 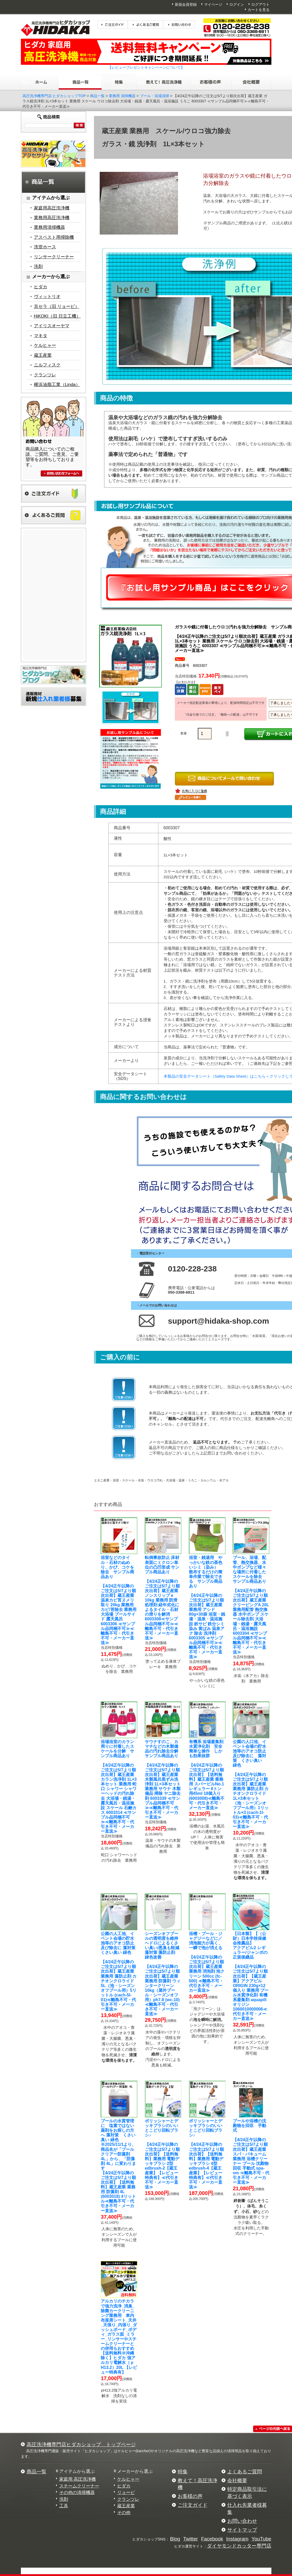 What do you see at coordinates (247, 2508) in the screenshot?
I see `仕入れ先業者様募集` at bounding box center [247, 2508].